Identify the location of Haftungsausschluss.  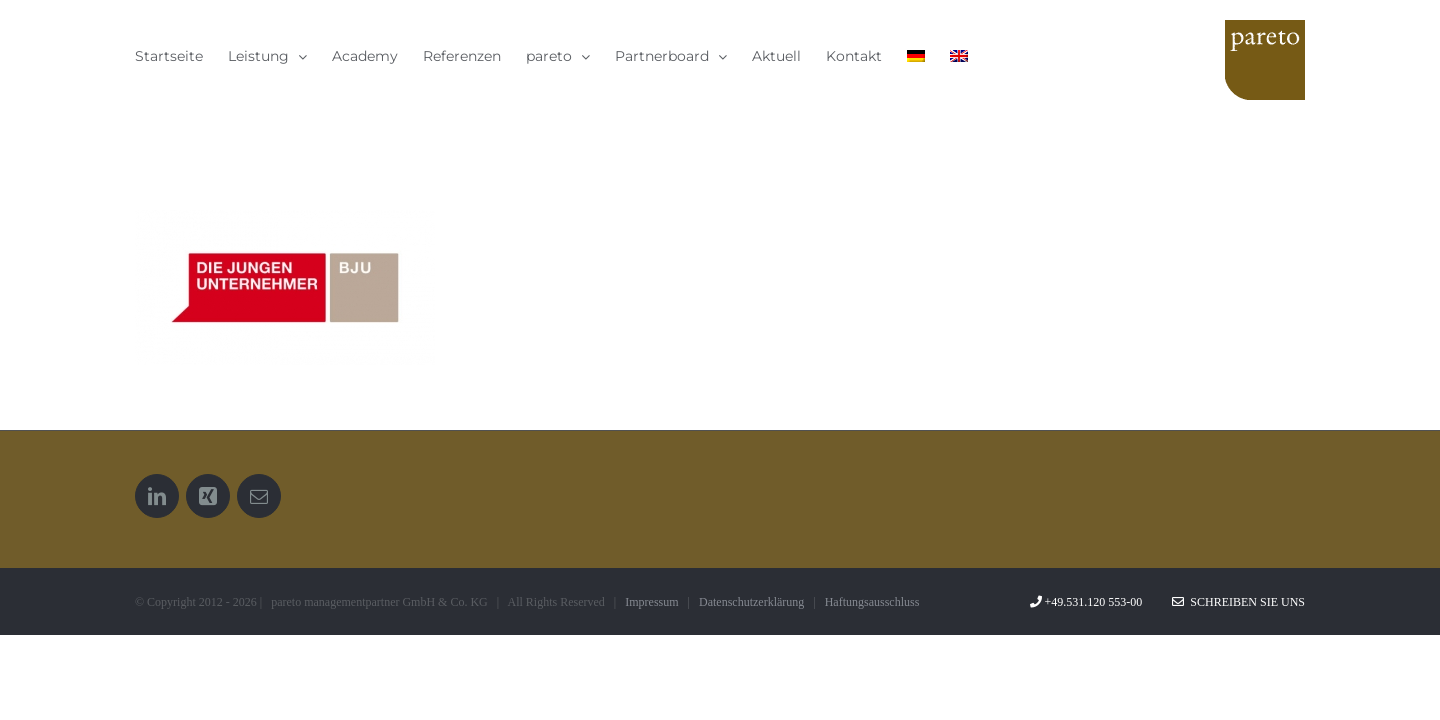
(872, 602).